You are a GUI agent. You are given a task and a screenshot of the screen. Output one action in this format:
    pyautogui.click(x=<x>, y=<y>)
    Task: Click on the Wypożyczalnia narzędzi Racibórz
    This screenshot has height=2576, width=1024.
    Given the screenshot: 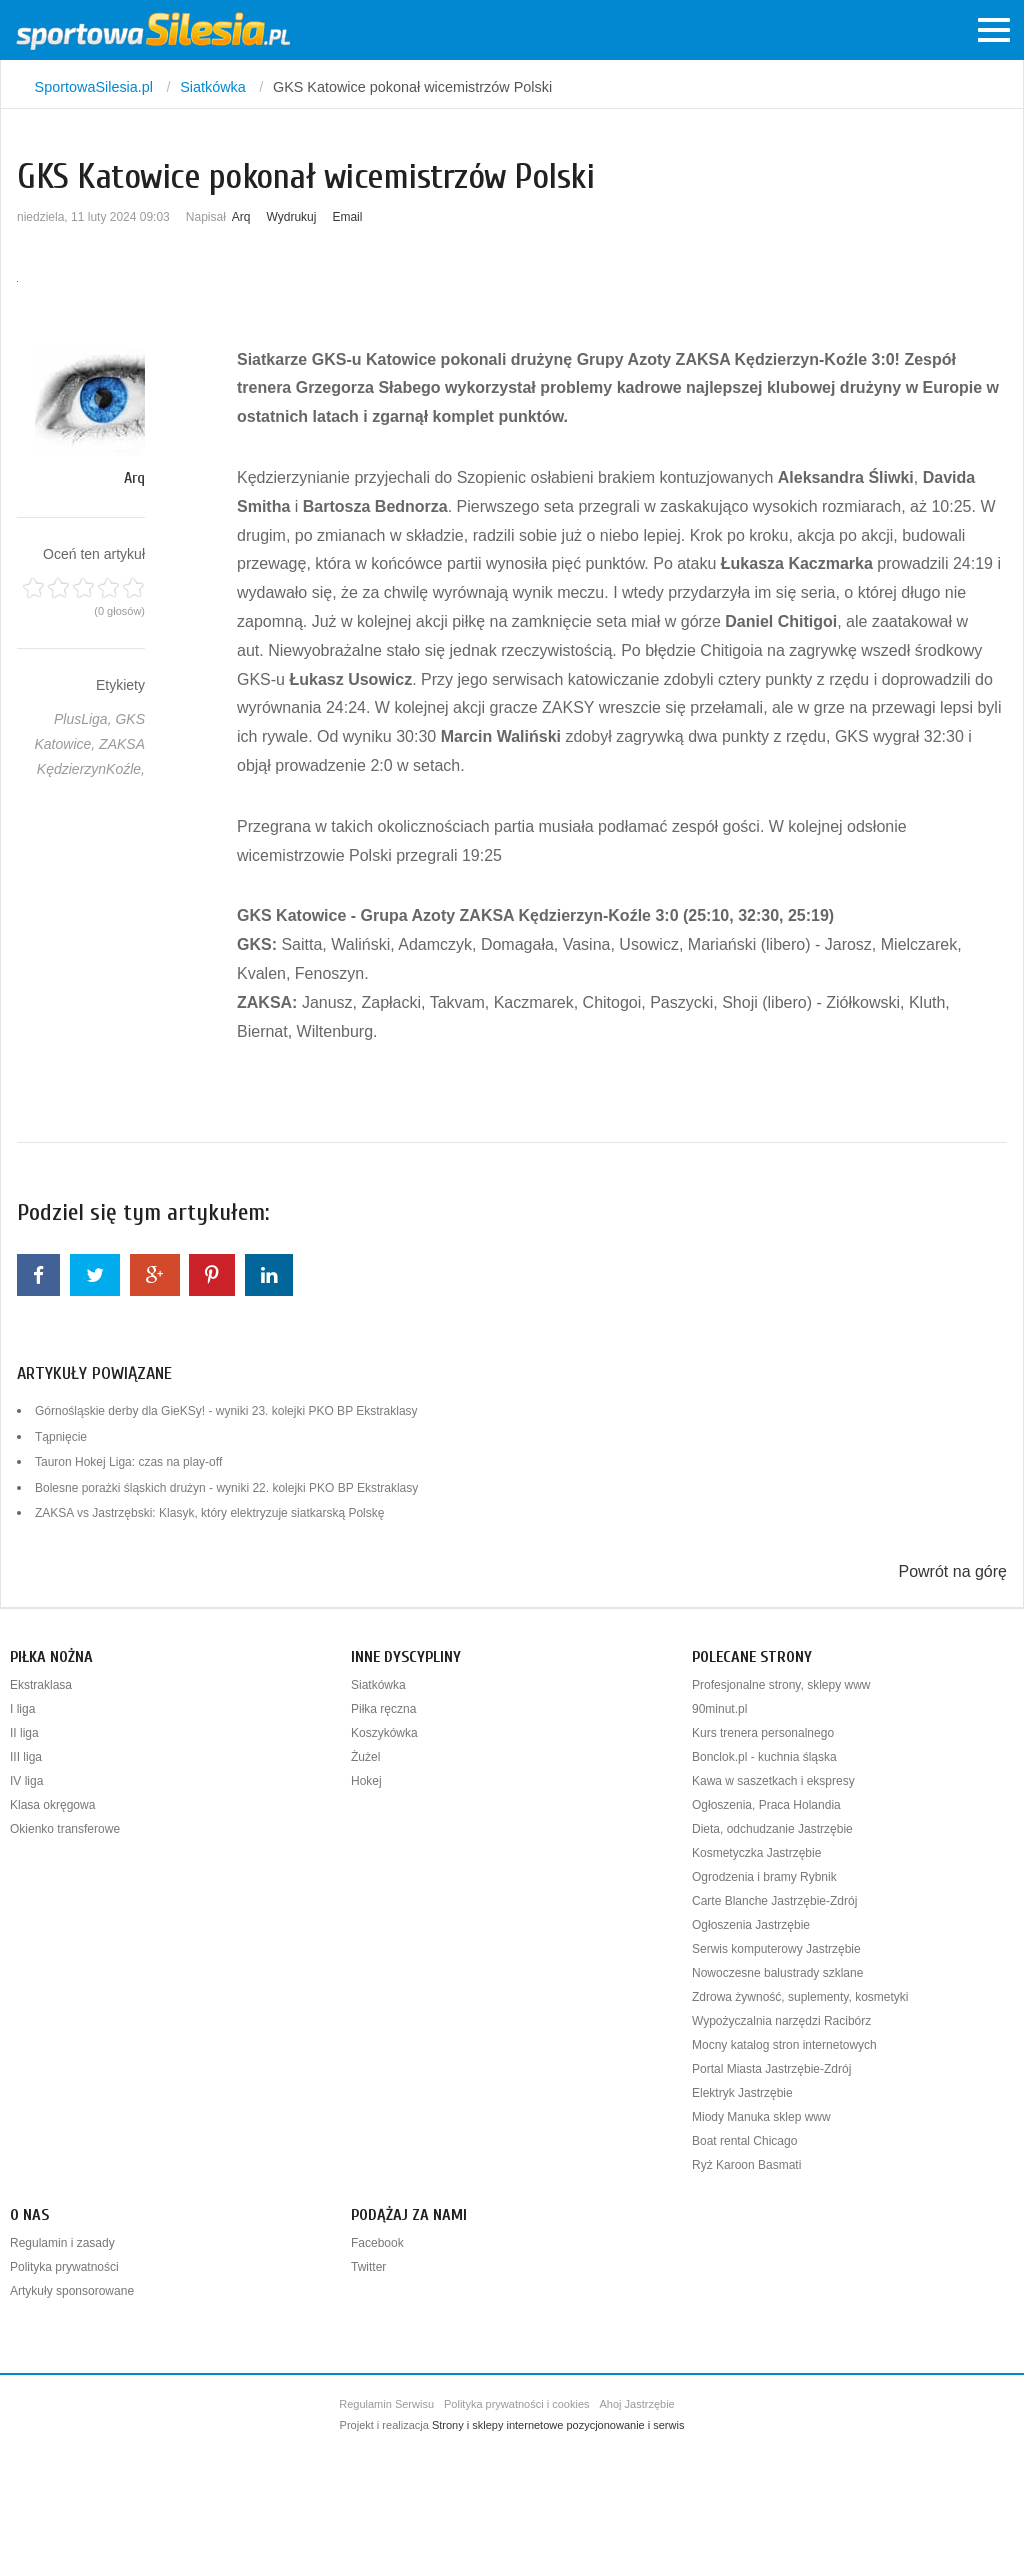 What is the action you would take?
    pyautogui.click(x=781, y=2021)
    